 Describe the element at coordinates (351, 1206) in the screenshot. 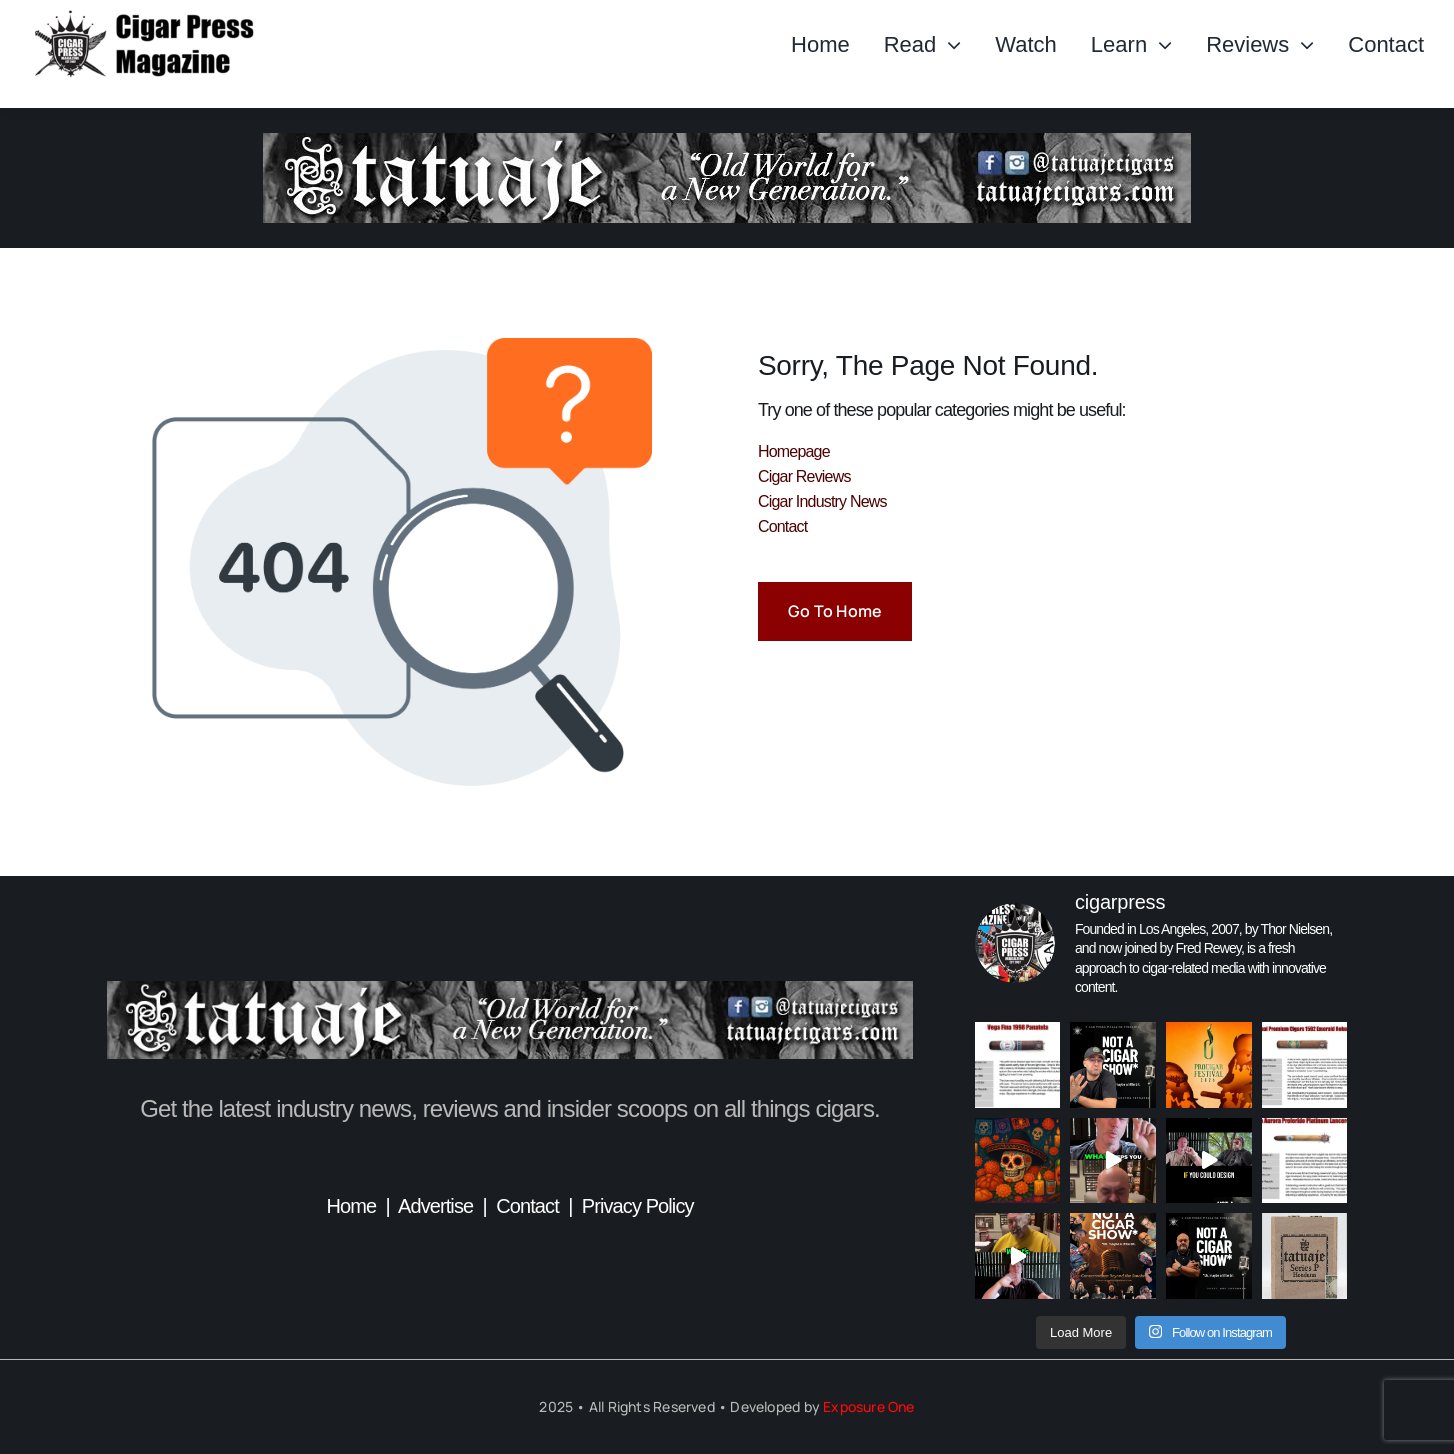

I see `Home` at that location.